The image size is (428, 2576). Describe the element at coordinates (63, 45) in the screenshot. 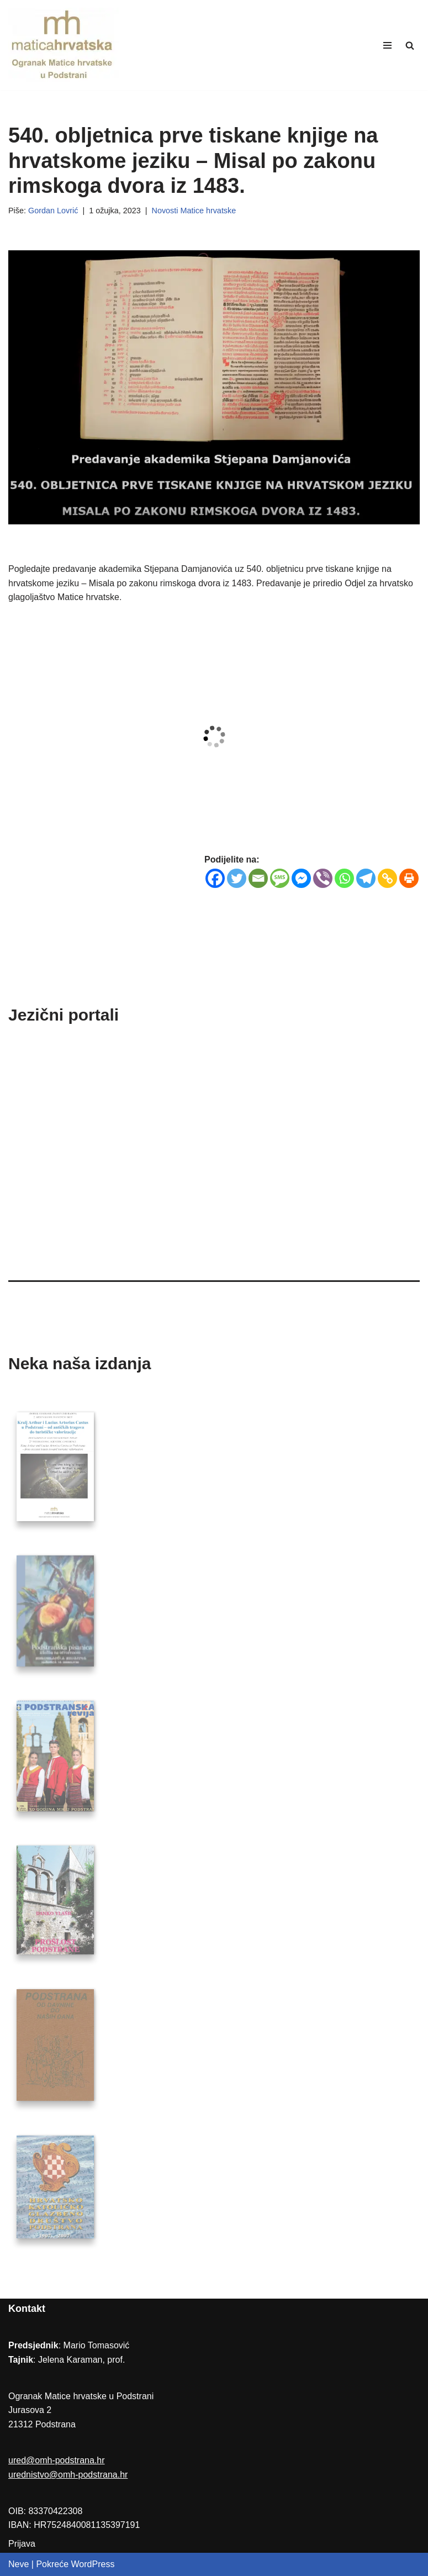

I see `[Ogranak Matice hrvatske u Podstrani]` at that location.